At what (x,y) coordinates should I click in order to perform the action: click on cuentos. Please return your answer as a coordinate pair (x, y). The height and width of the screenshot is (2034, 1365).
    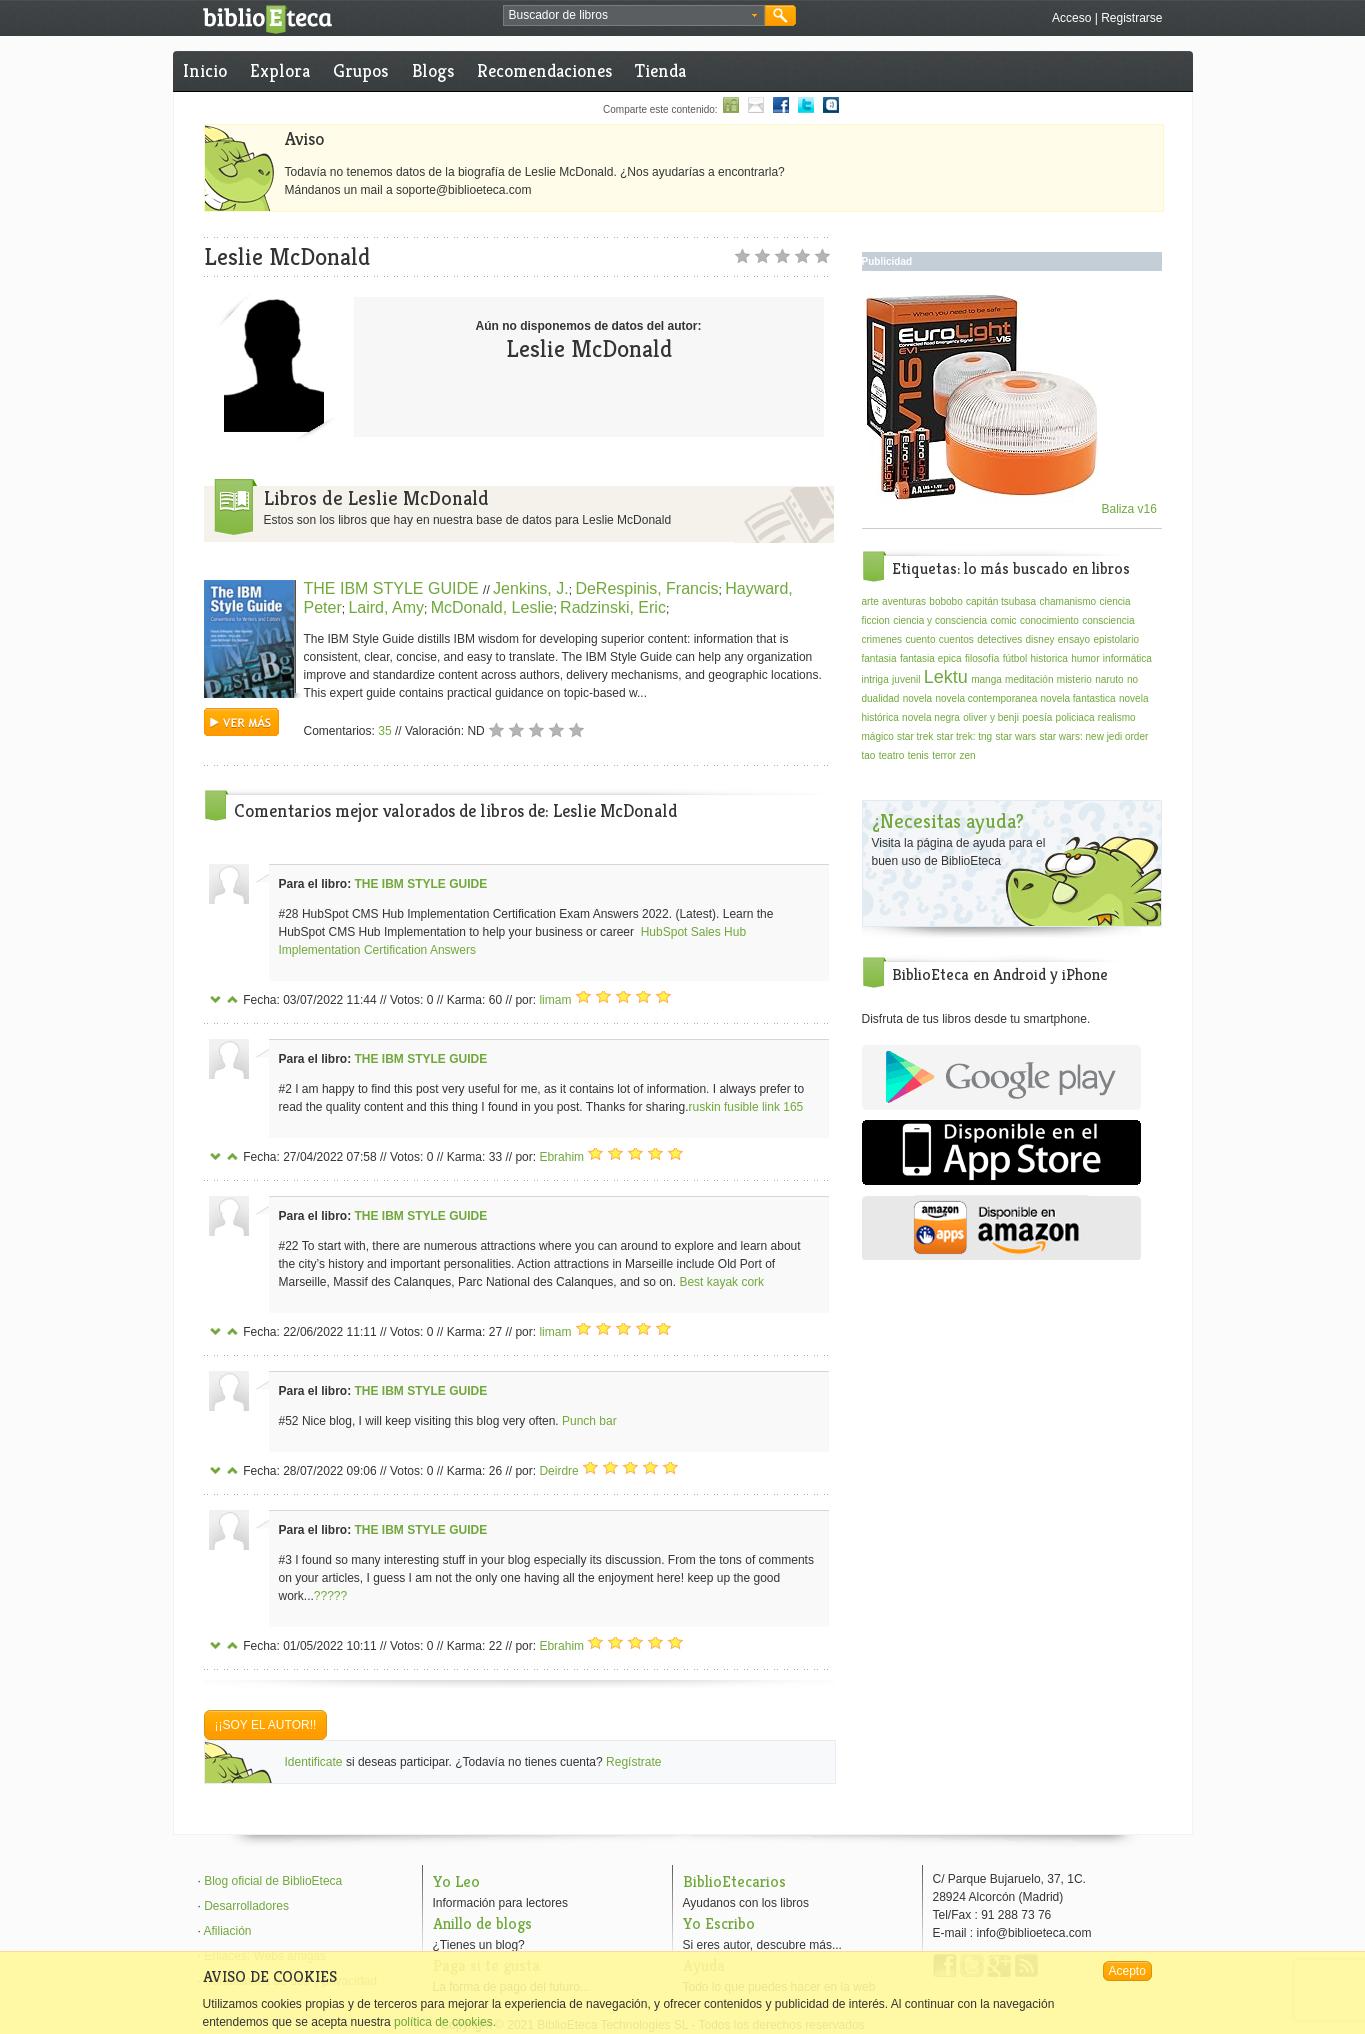
    Looking at the image, I should click on (956, 639).